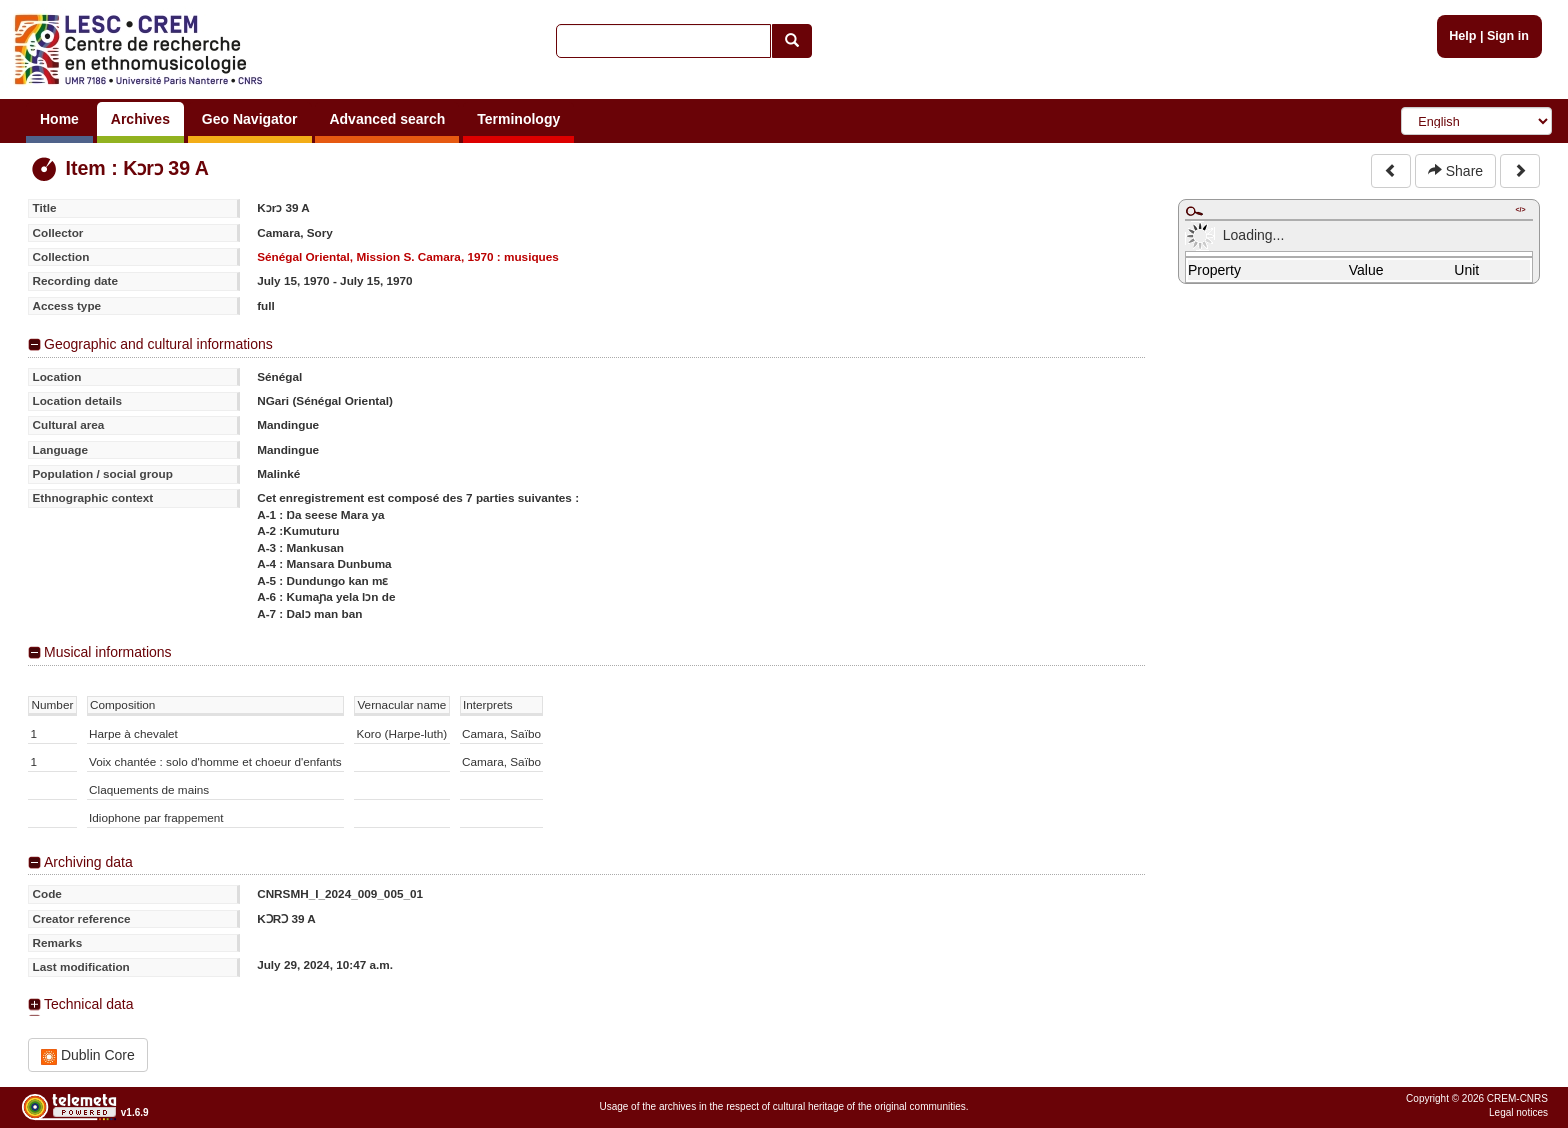  Describe the element at coordinates (408, 256) in the screenshot. I see `Sénégal Oriental, Mission S. Camara, 1970 : musiques` at that location.